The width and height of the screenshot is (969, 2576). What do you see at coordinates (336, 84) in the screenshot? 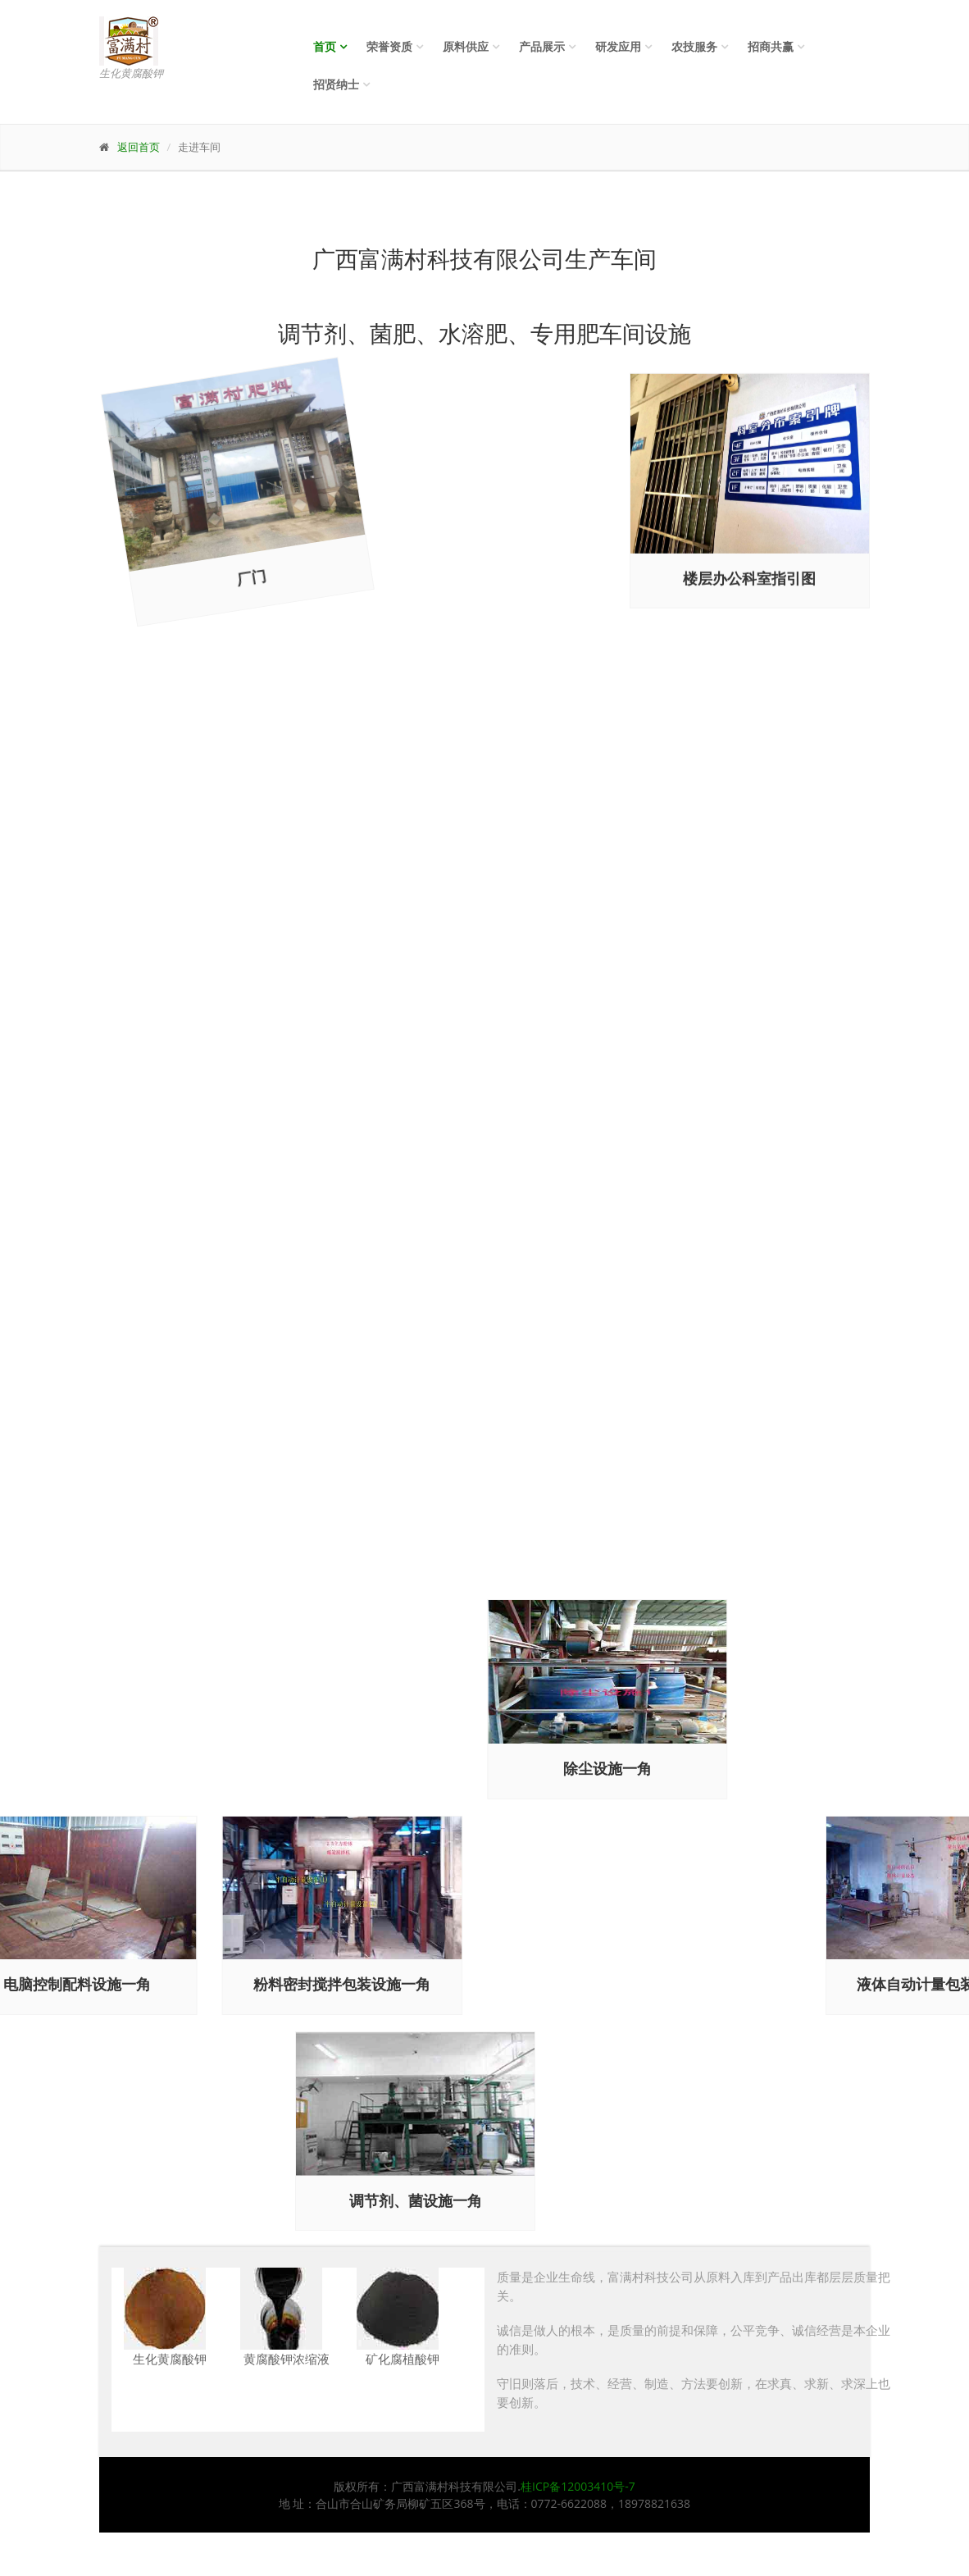
I see `招贤纳士` at bounding box center [336, 84].